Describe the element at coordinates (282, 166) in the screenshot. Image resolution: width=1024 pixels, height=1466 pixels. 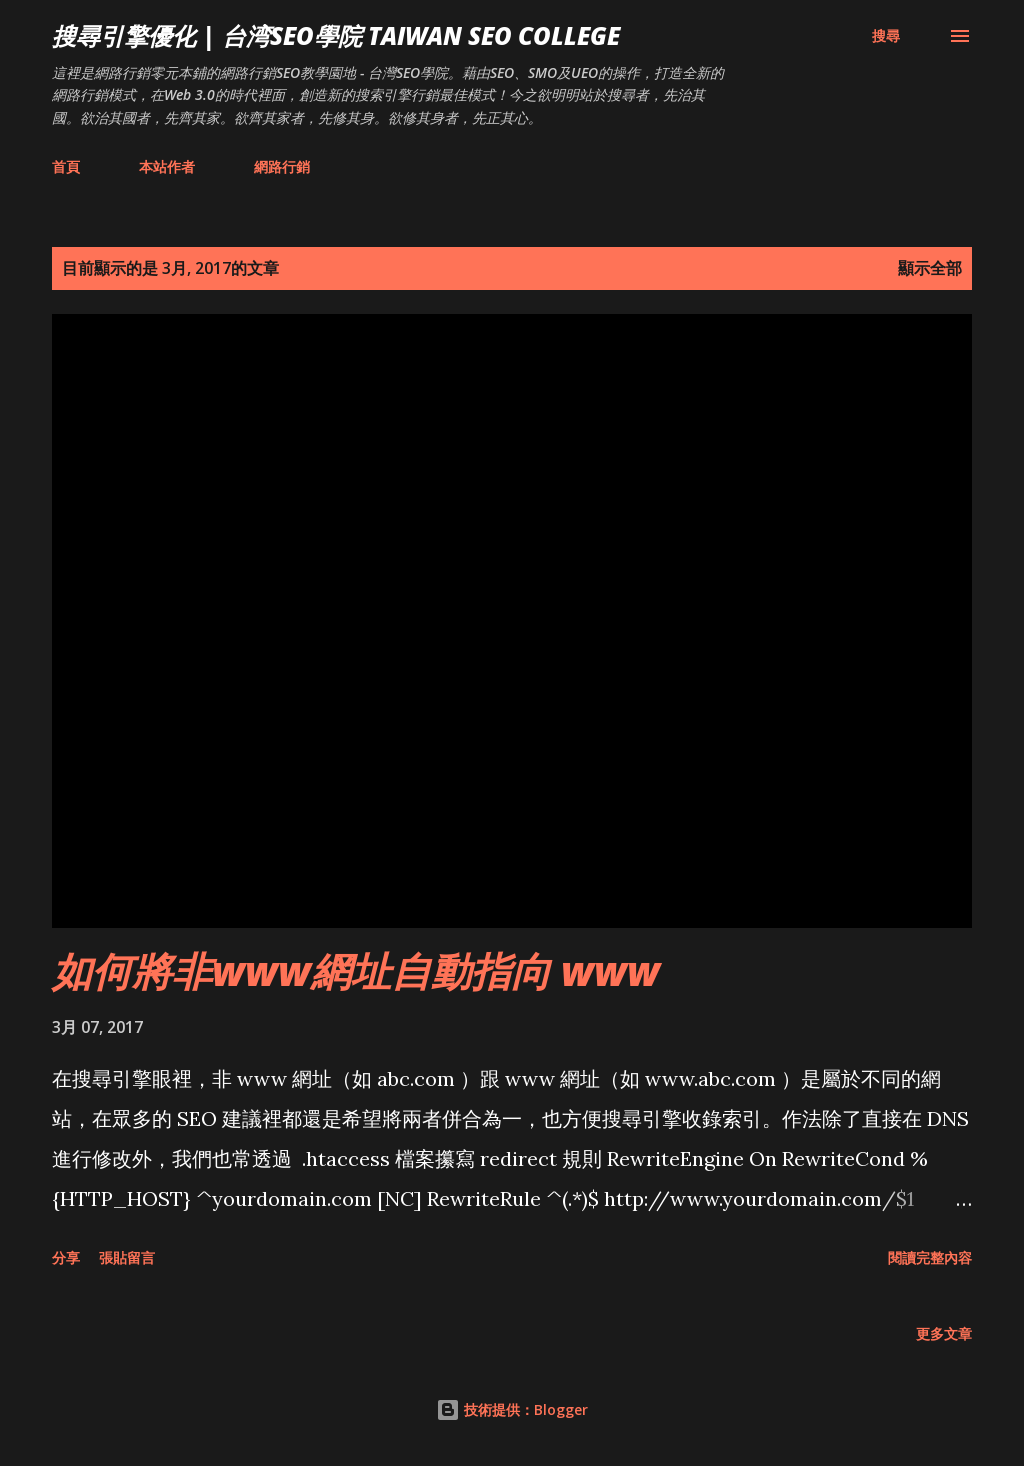
I see `網路行銷` at that location.